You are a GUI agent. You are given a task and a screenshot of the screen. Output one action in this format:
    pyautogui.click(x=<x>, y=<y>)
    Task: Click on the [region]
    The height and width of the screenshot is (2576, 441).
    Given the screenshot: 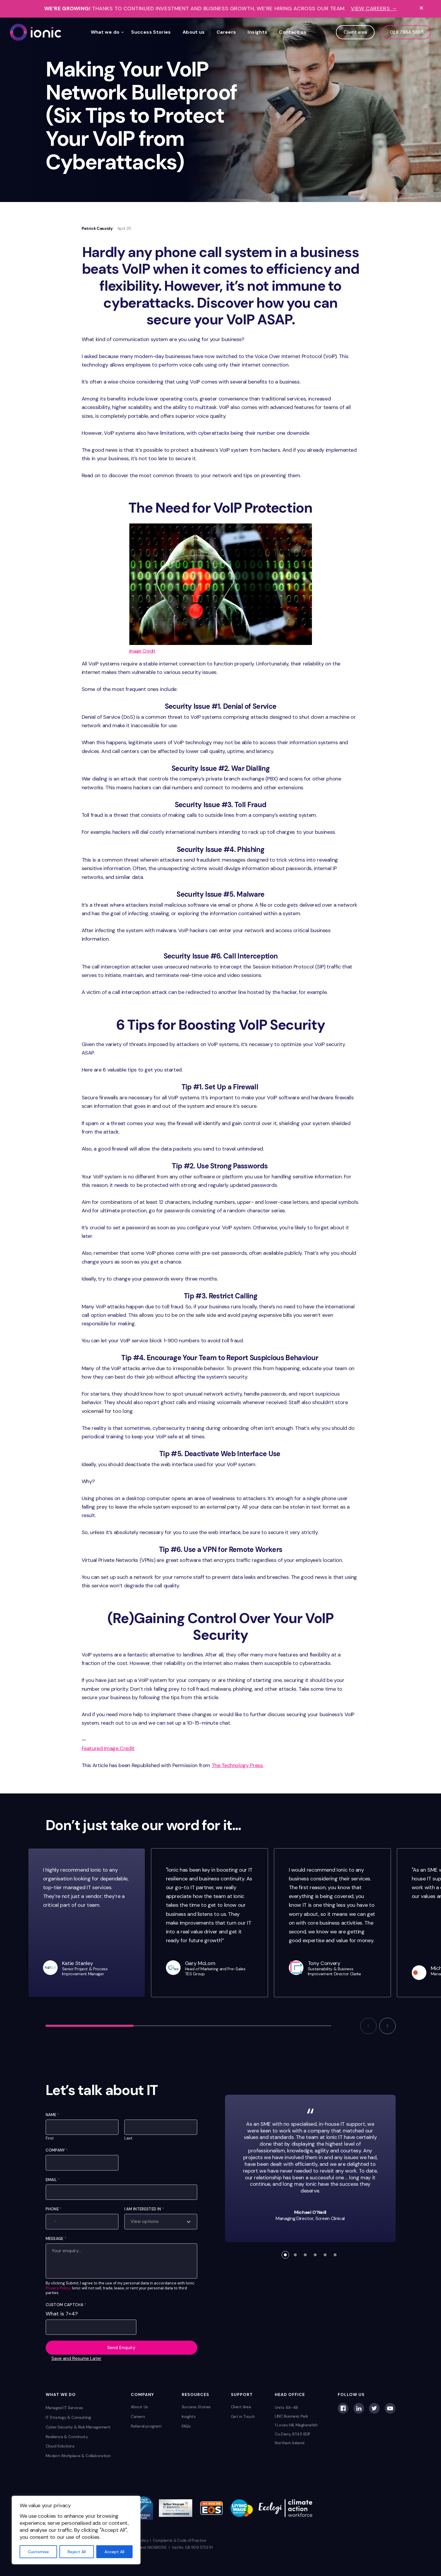 What is the action you would take?
    pyautogui.click(x=76, y=2530)
    